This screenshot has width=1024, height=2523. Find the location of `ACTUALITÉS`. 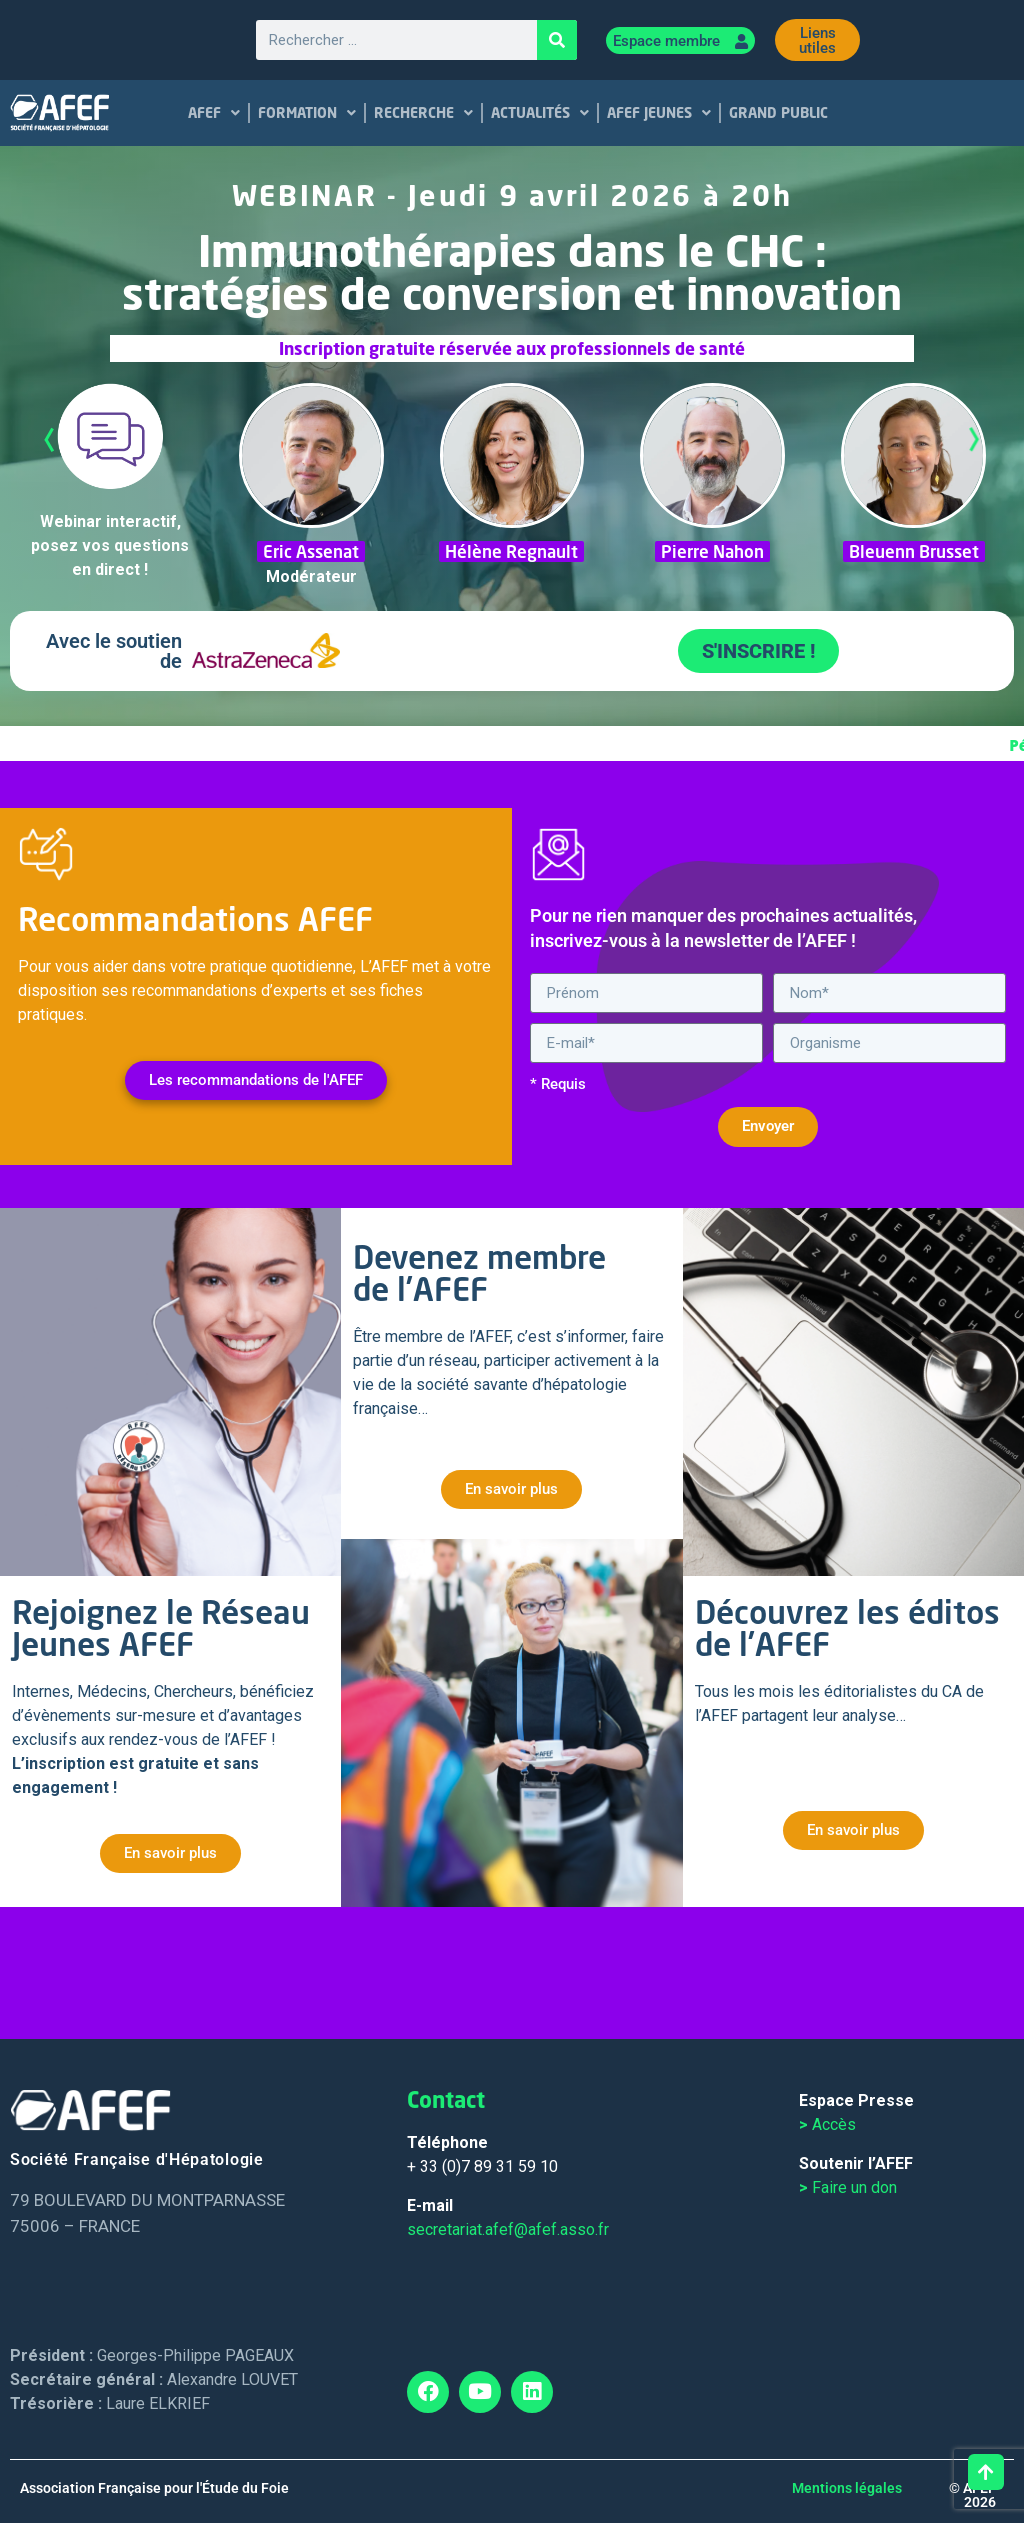

ACTUALITÉS is located at coordinates (541, 113).